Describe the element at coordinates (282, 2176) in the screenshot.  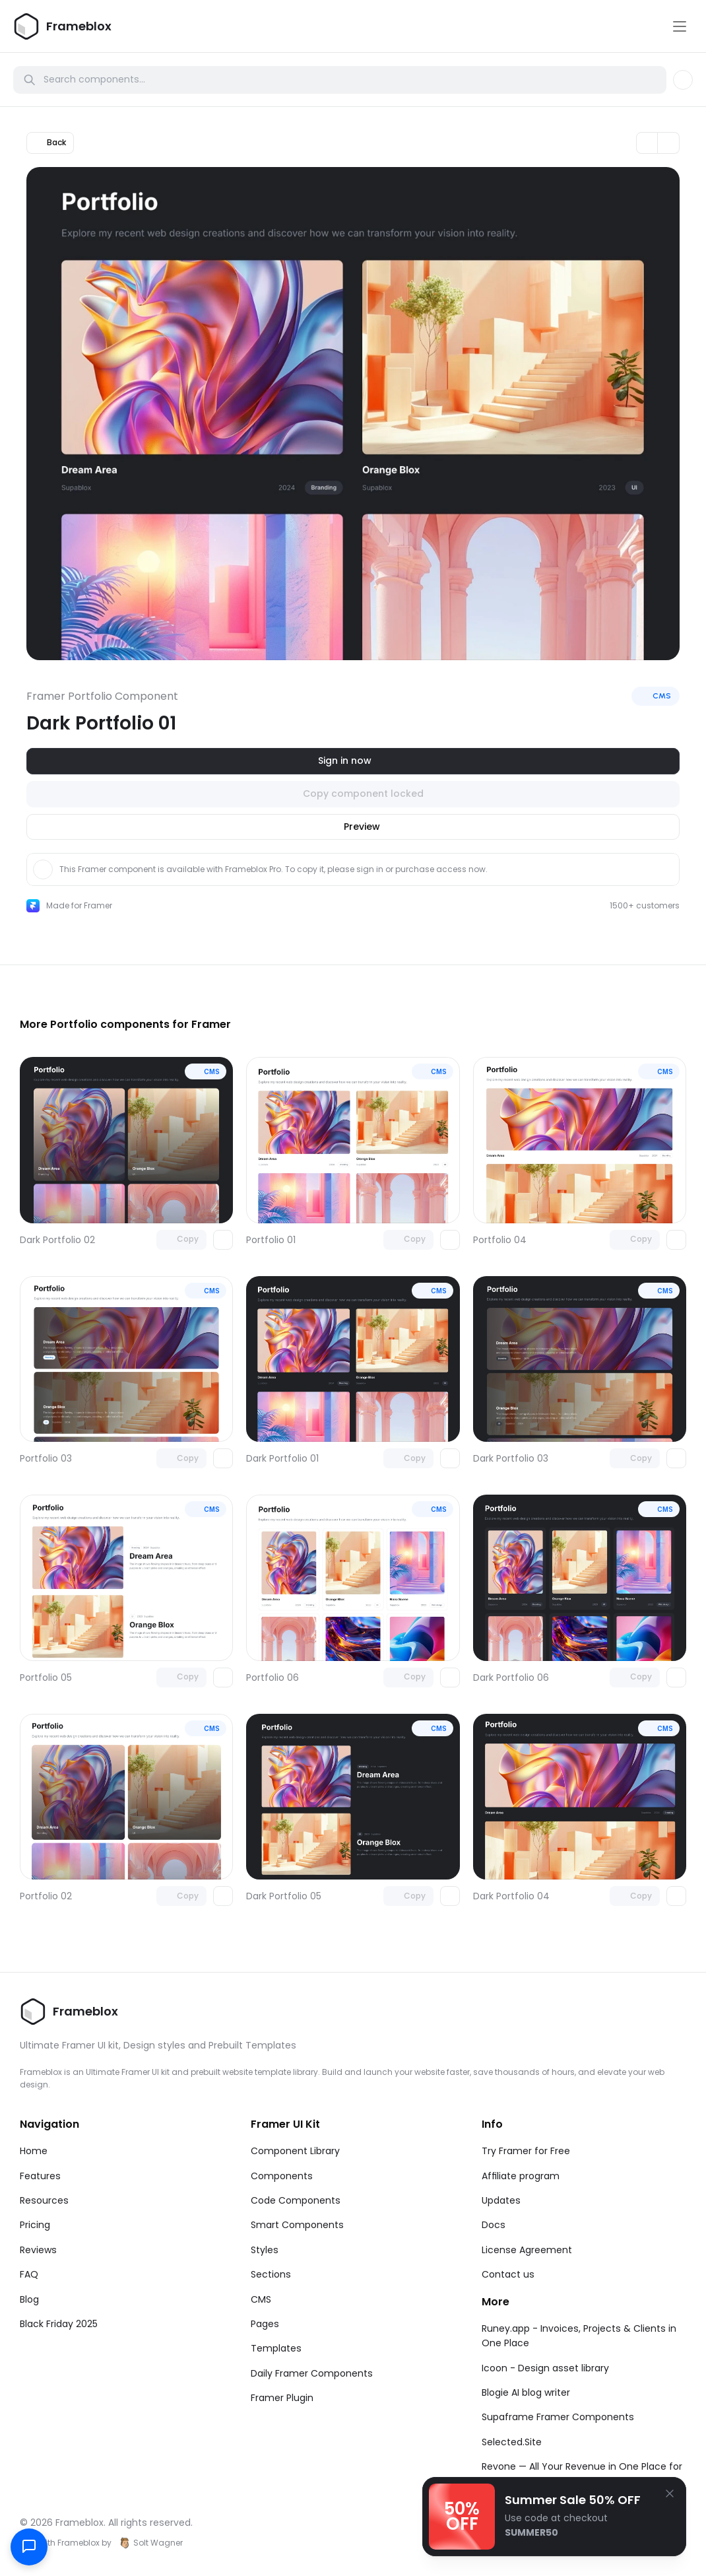
I see `Components` at that location.